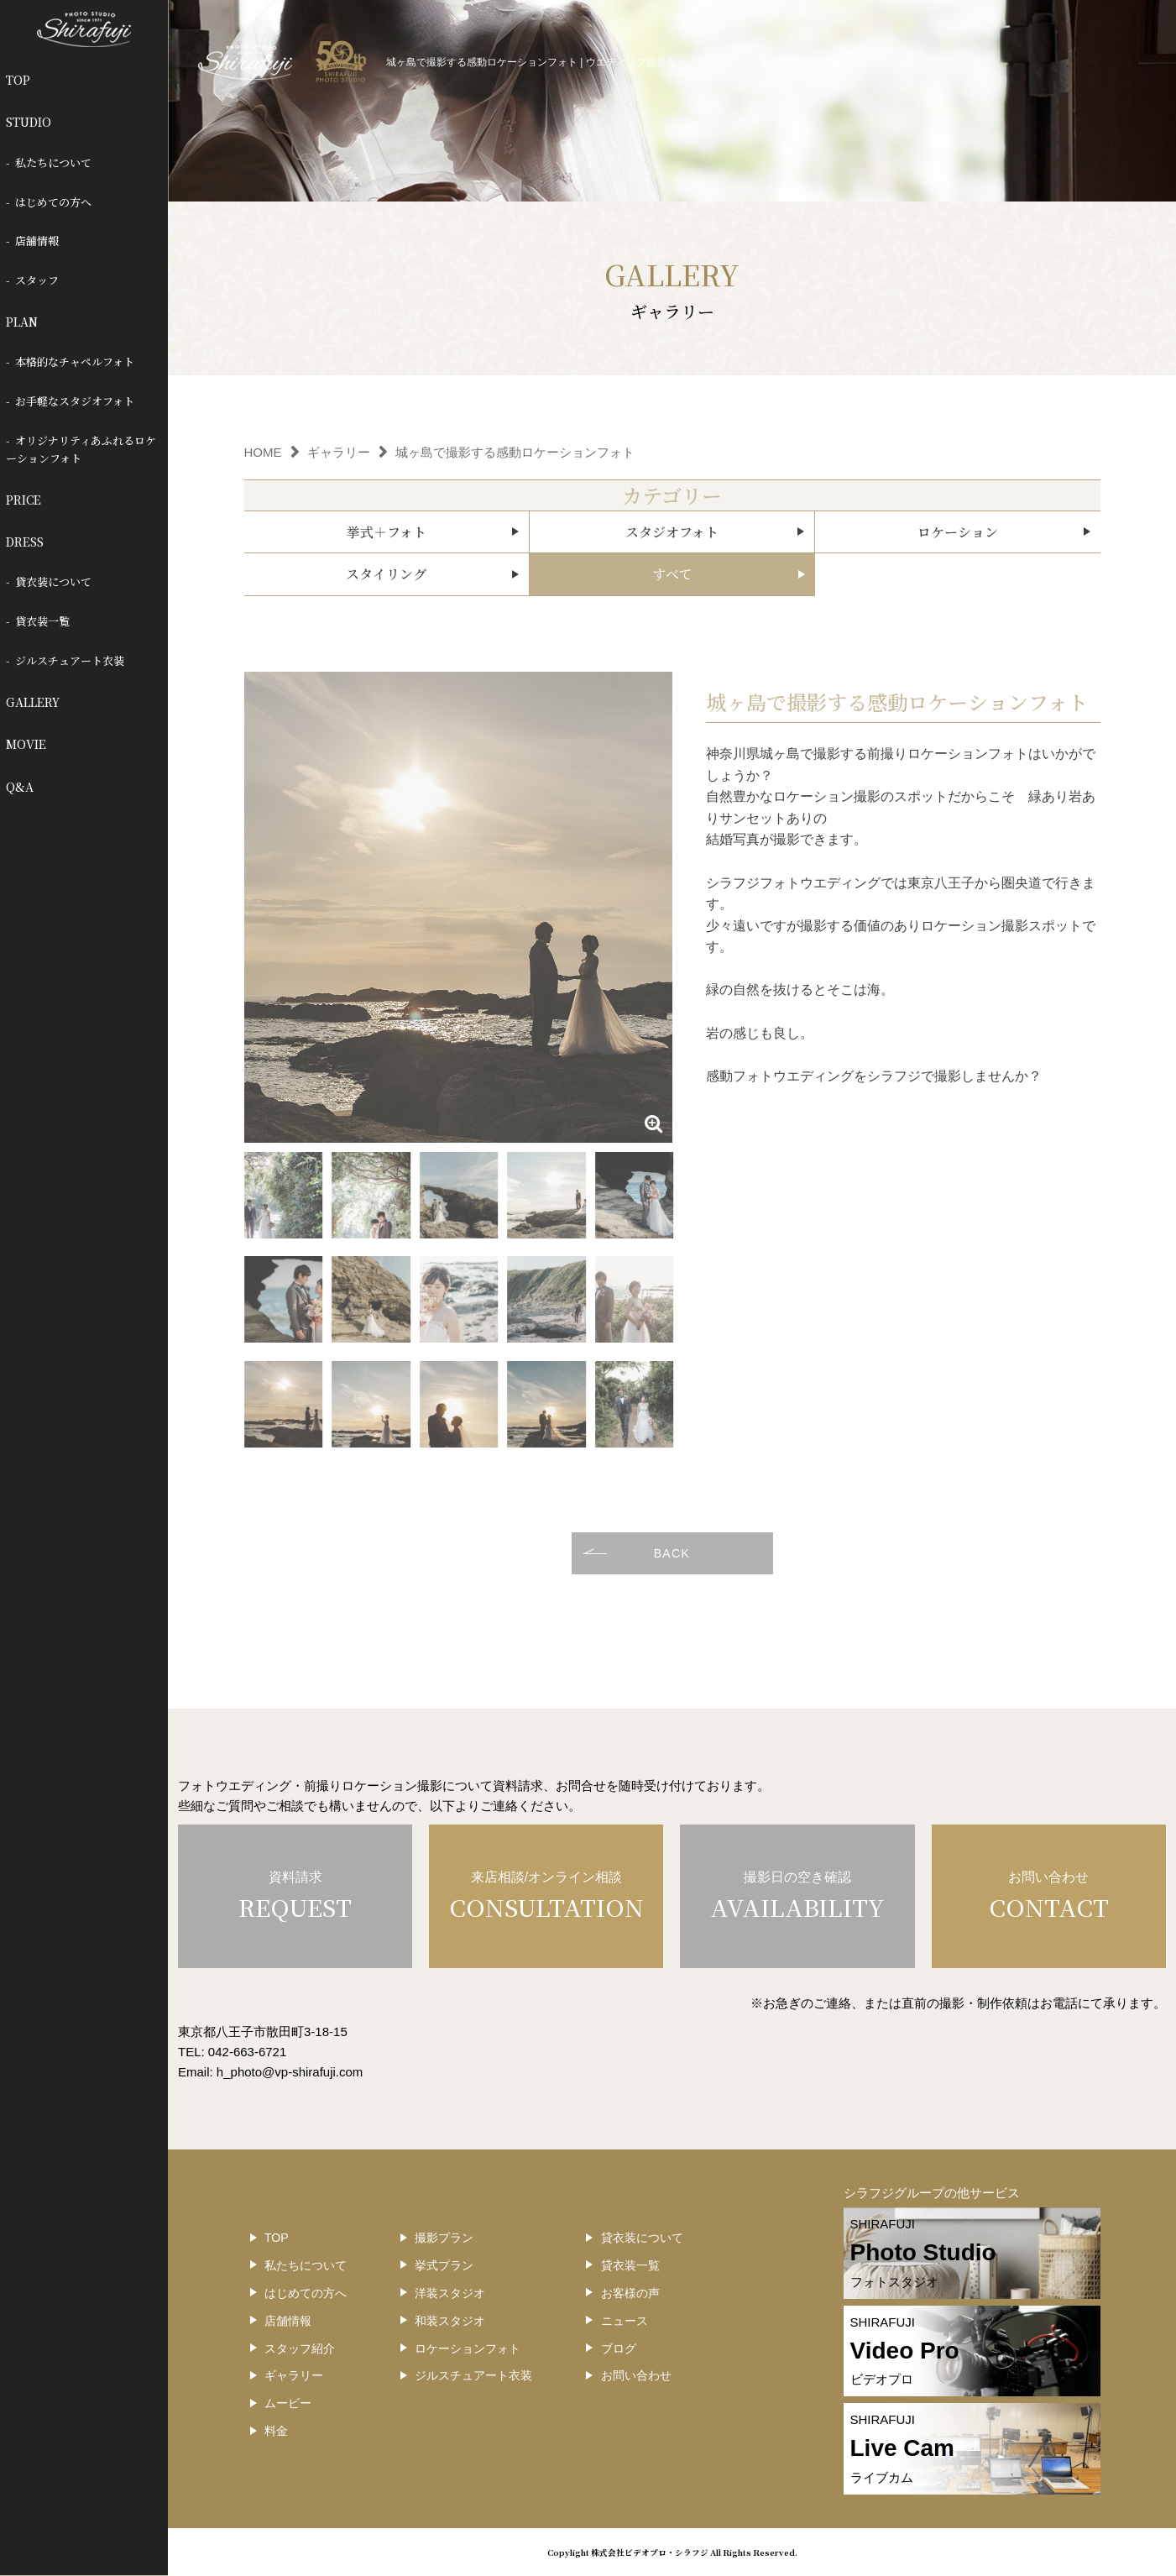 The image size is (1176, 2576). What do you see at coordinates (450, 2293) in the screenshot?
I see `洋装スタジオ` at bounding box center [450, 2293].